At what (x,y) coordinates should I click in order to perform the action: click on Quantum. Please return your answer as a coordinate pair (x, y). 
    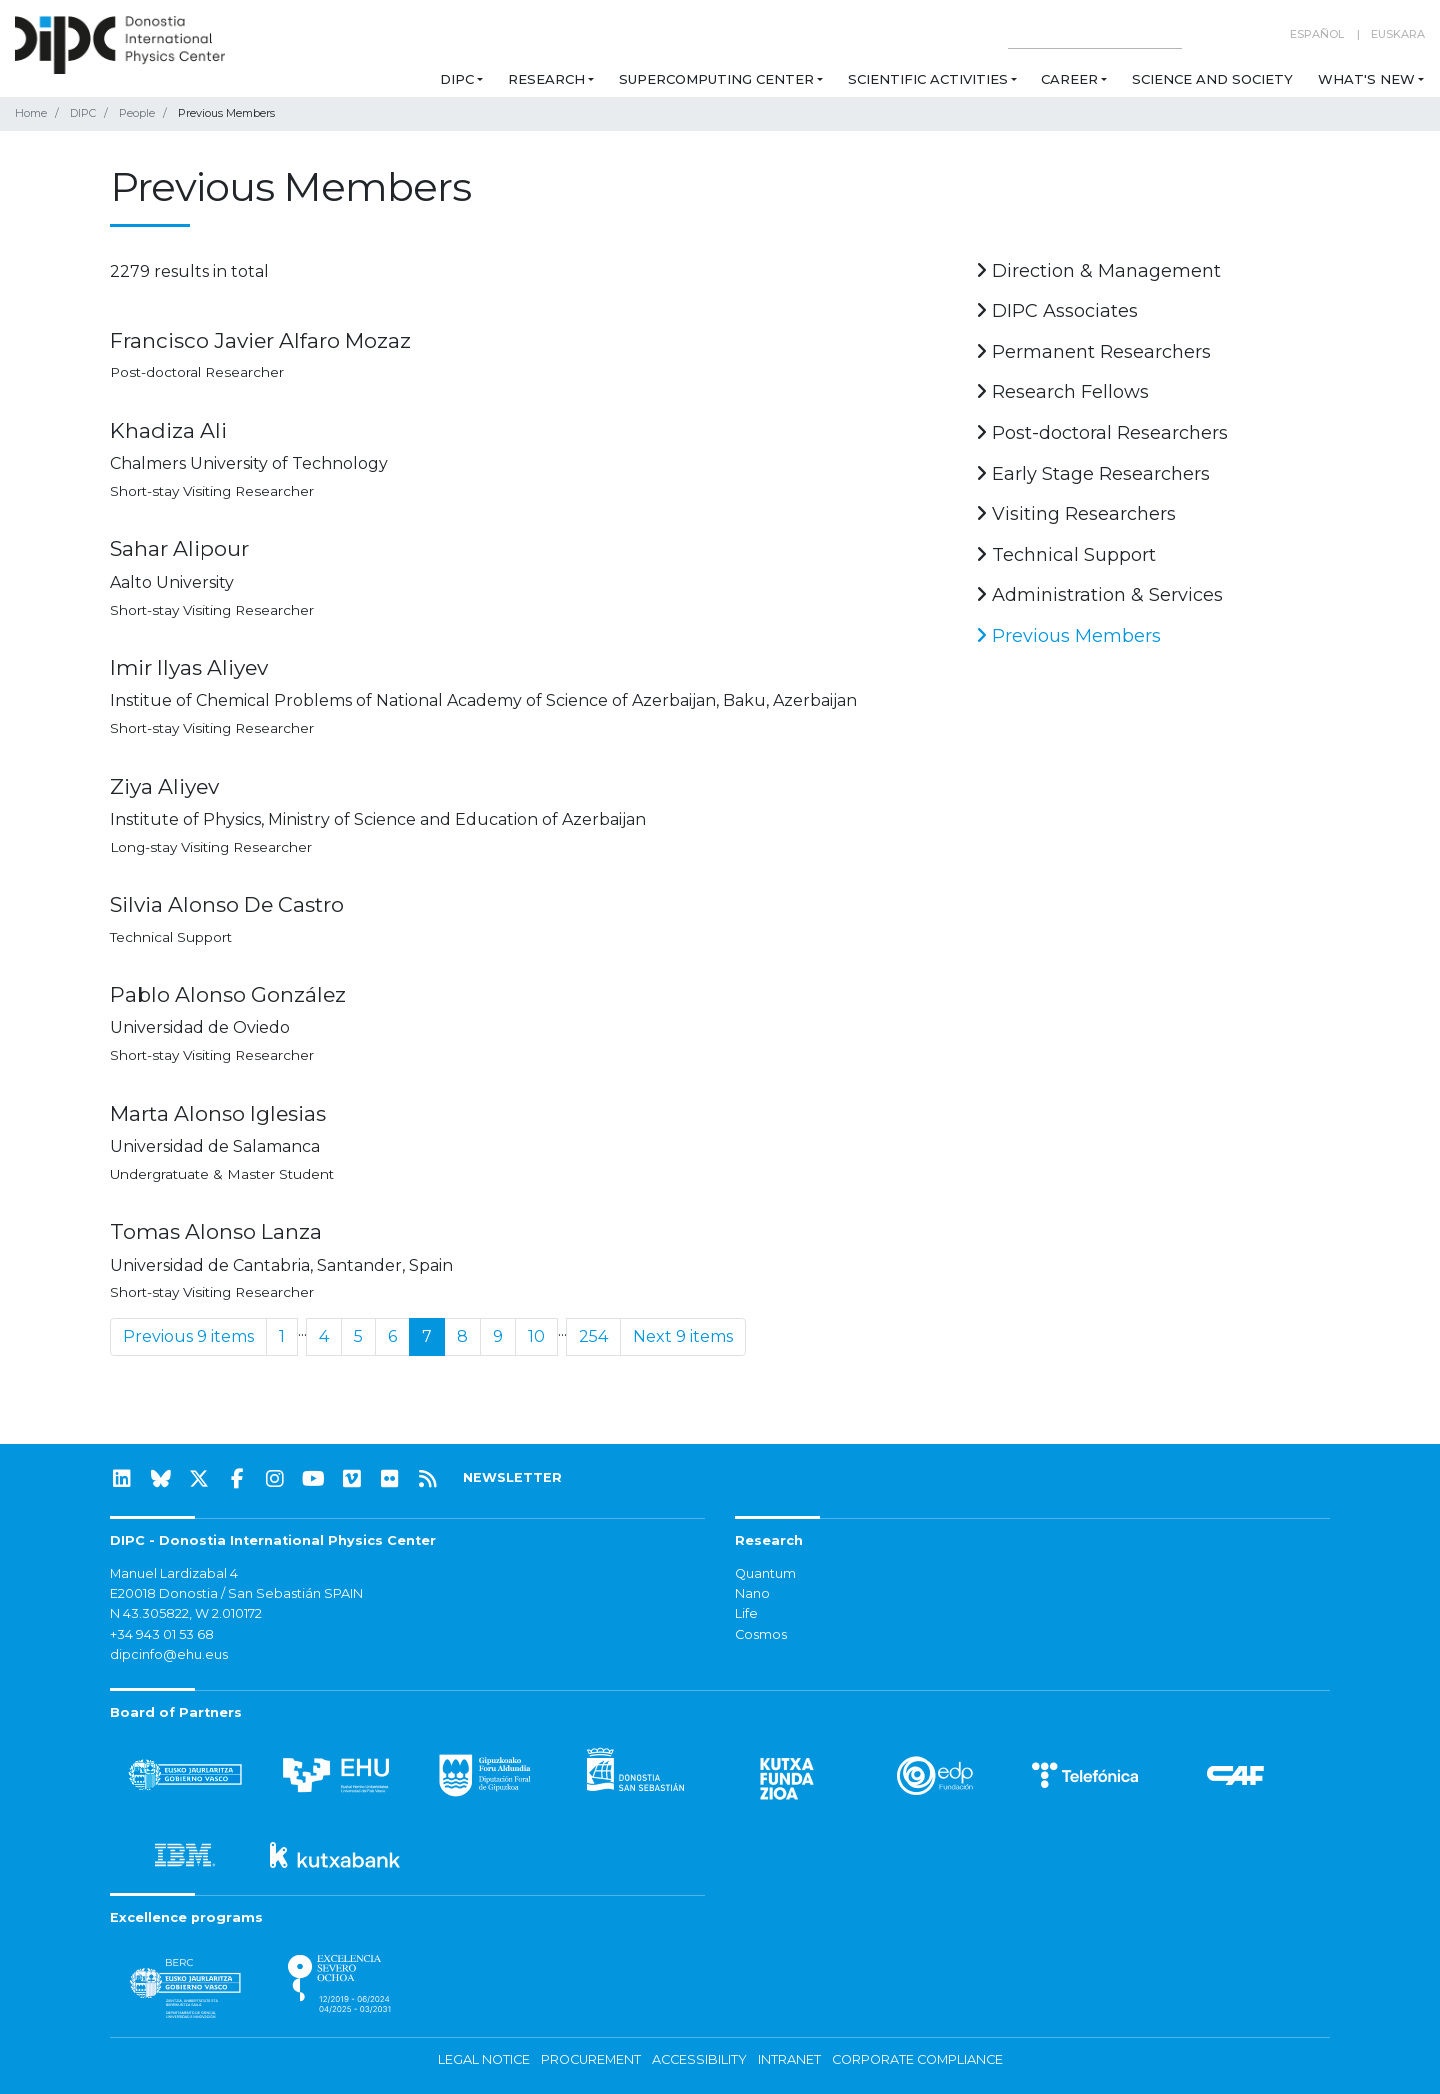
    Looking at the image, I should click on (765, 1573).